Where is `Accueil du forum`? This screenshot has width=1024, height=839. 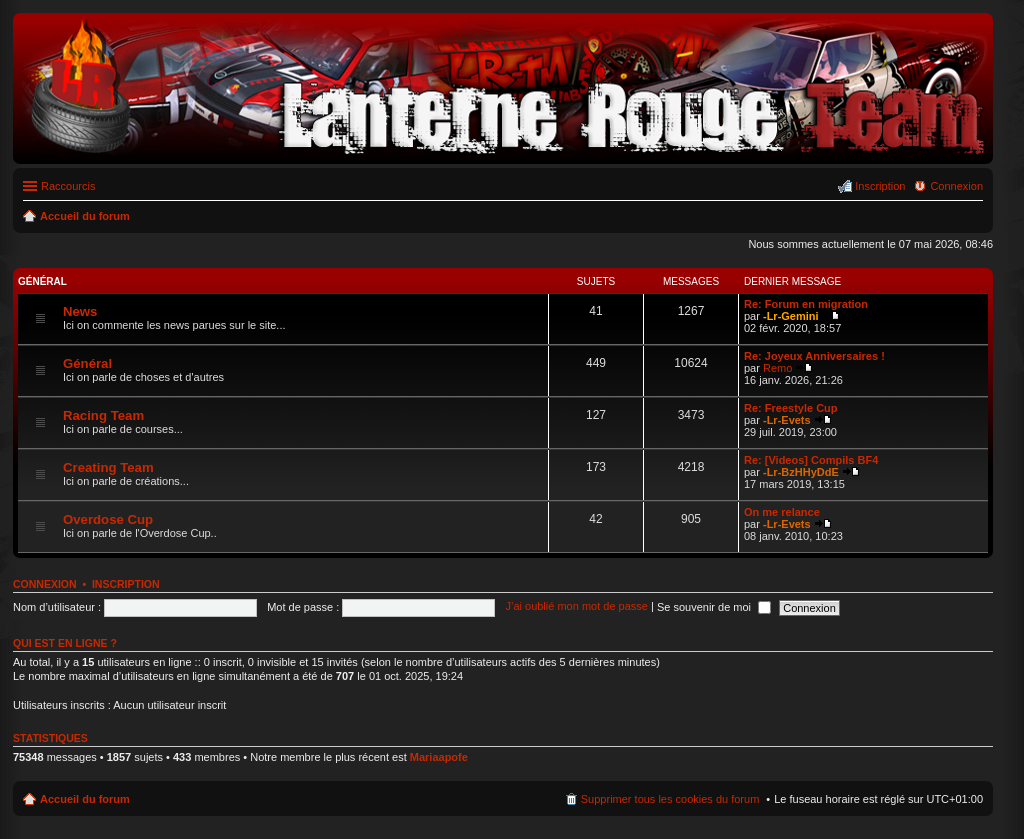
Accueil du forum is located at coordinates (85, 799).